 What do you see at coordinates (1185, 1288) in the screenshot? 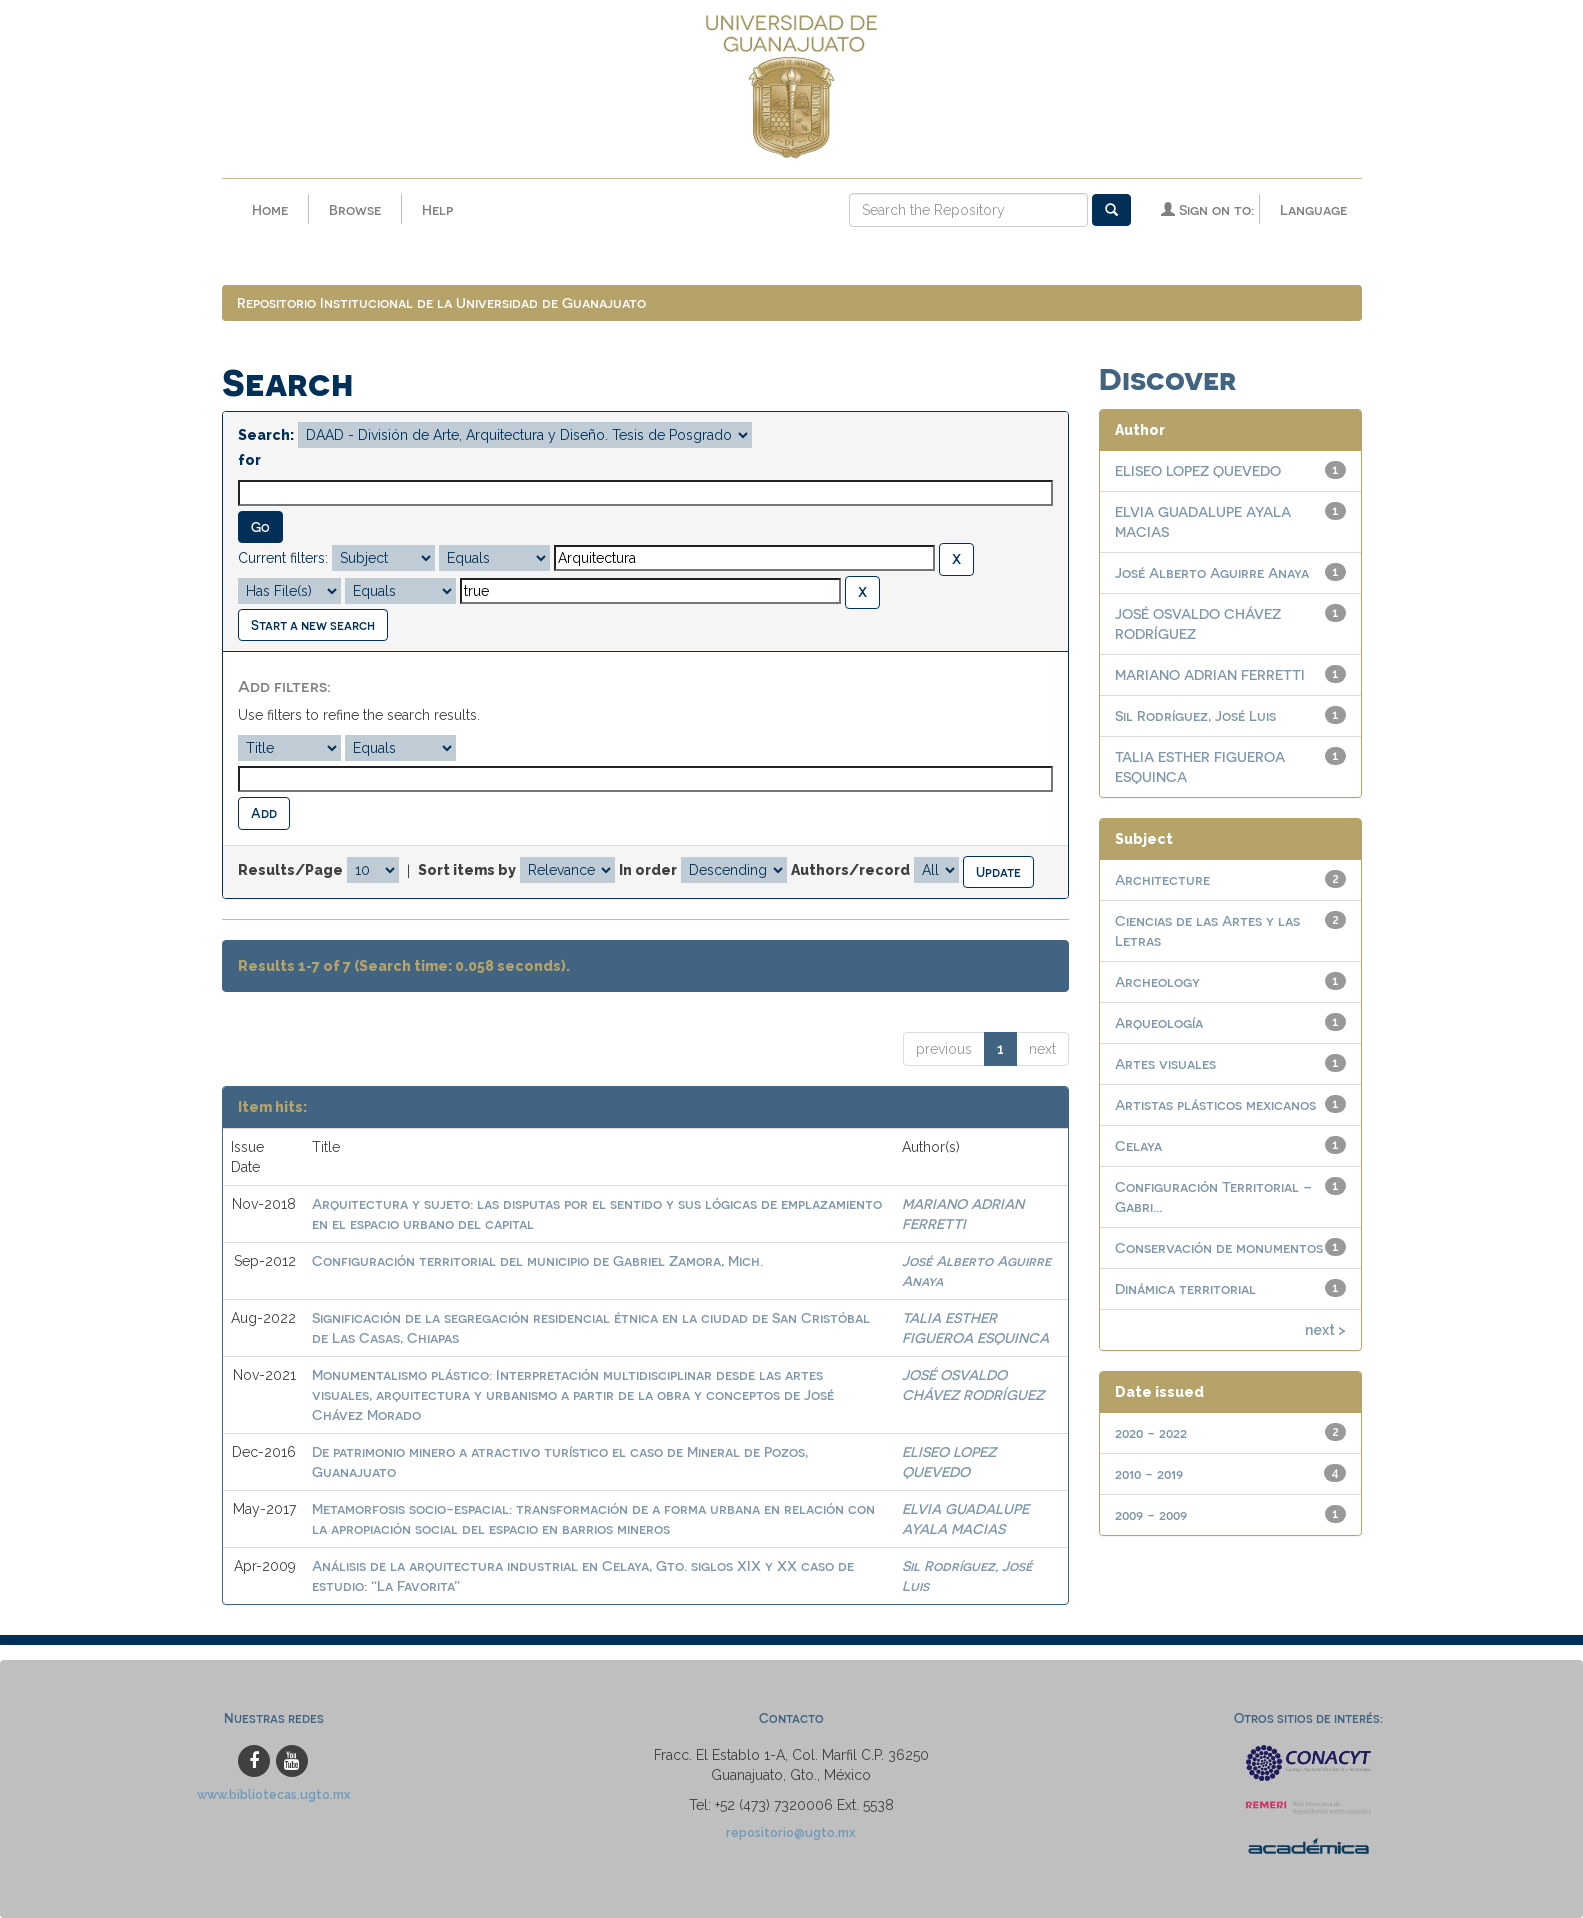
I see `Dinámica territorial` at bounding box center [1185, 1288].